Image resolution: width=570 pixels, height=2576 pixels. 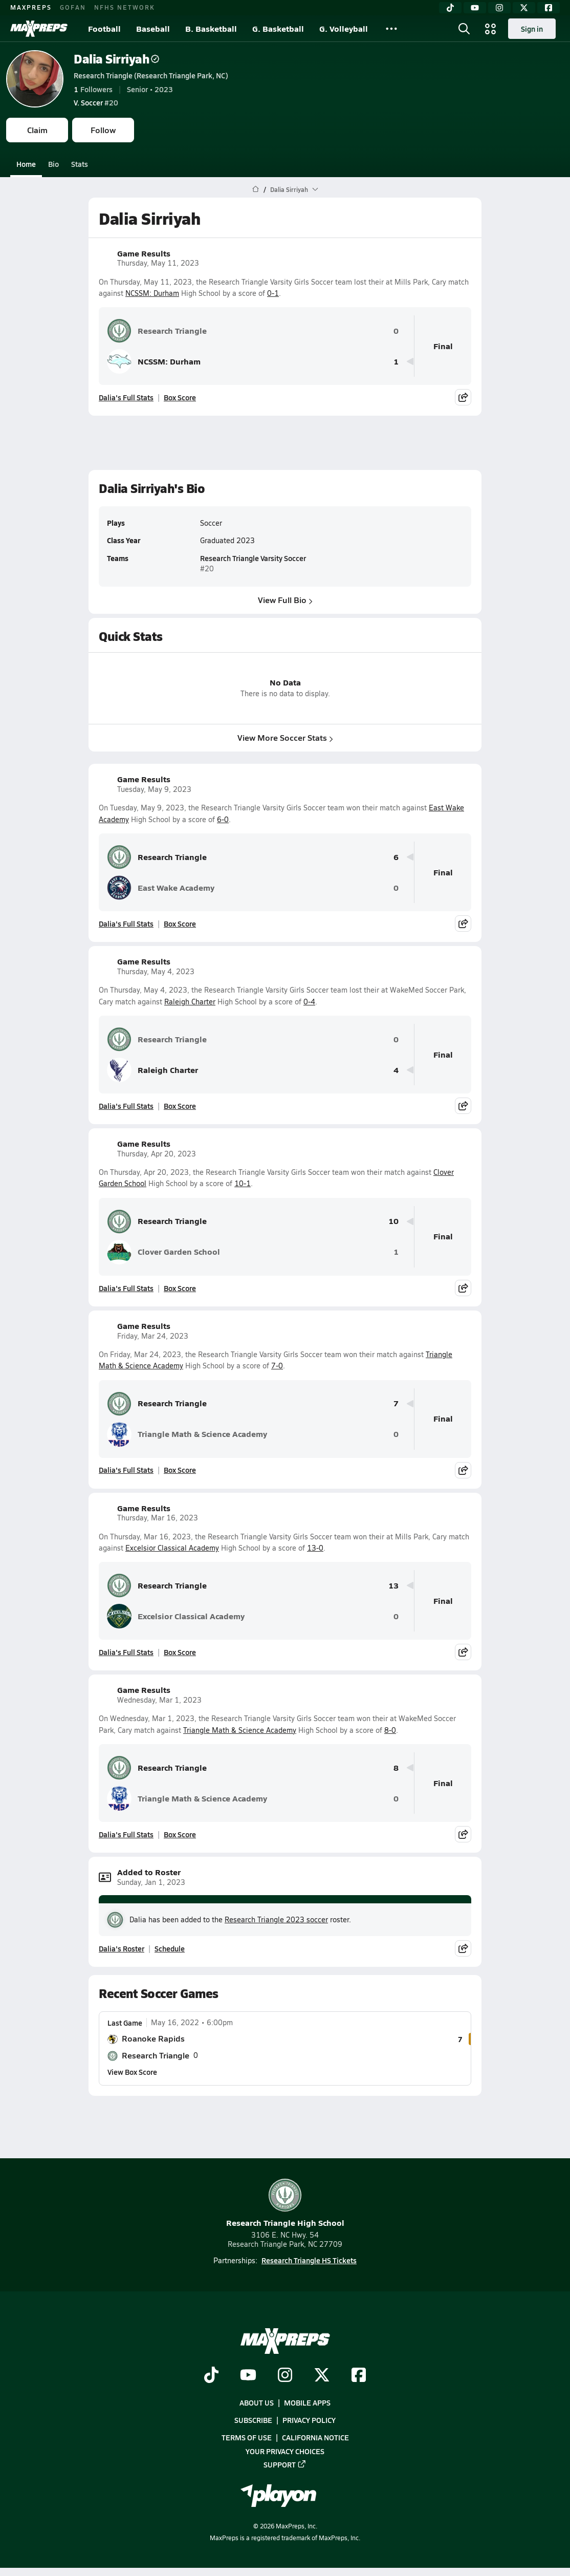 I want to click on Research Triangle, so click(x=157, y=330).